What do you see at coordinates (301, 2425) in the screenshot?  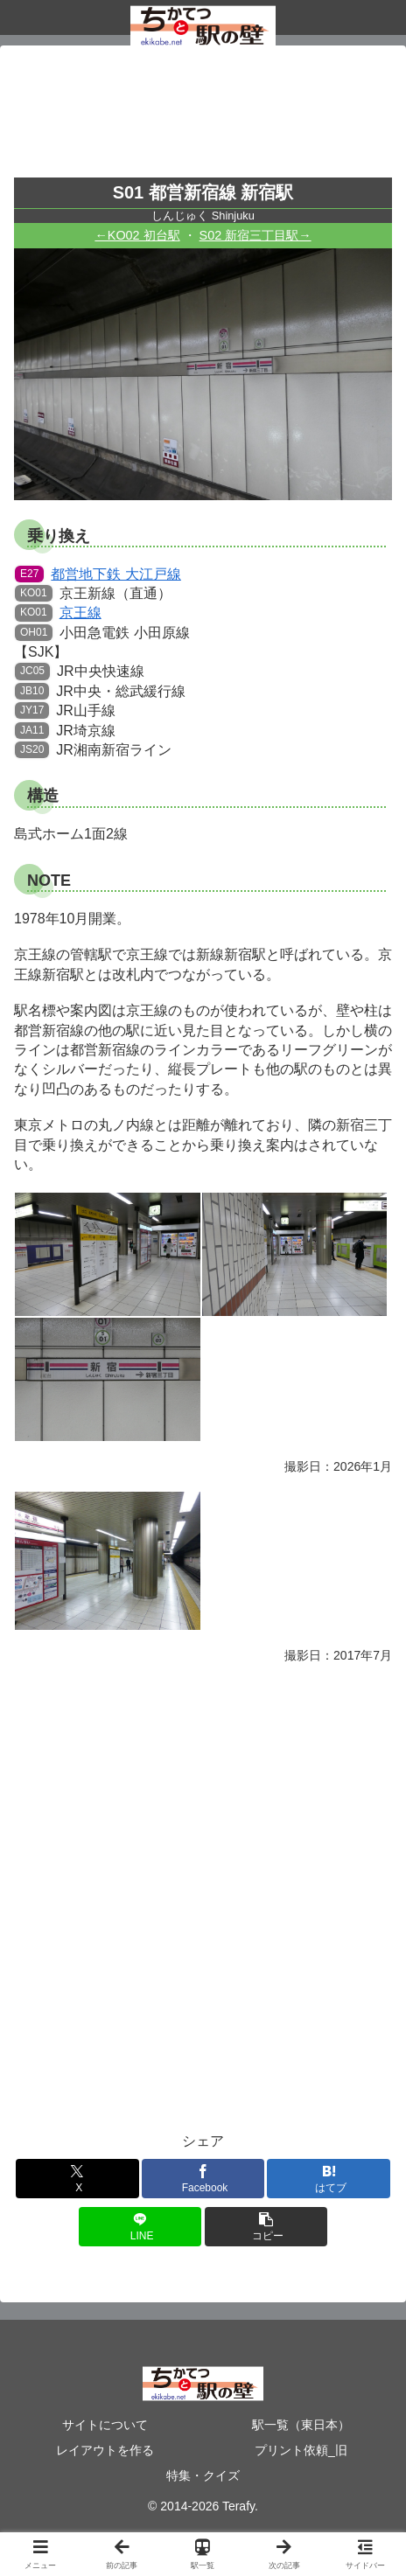 I see `駅一覧（東日本）` at bounding box center [301, 2425].